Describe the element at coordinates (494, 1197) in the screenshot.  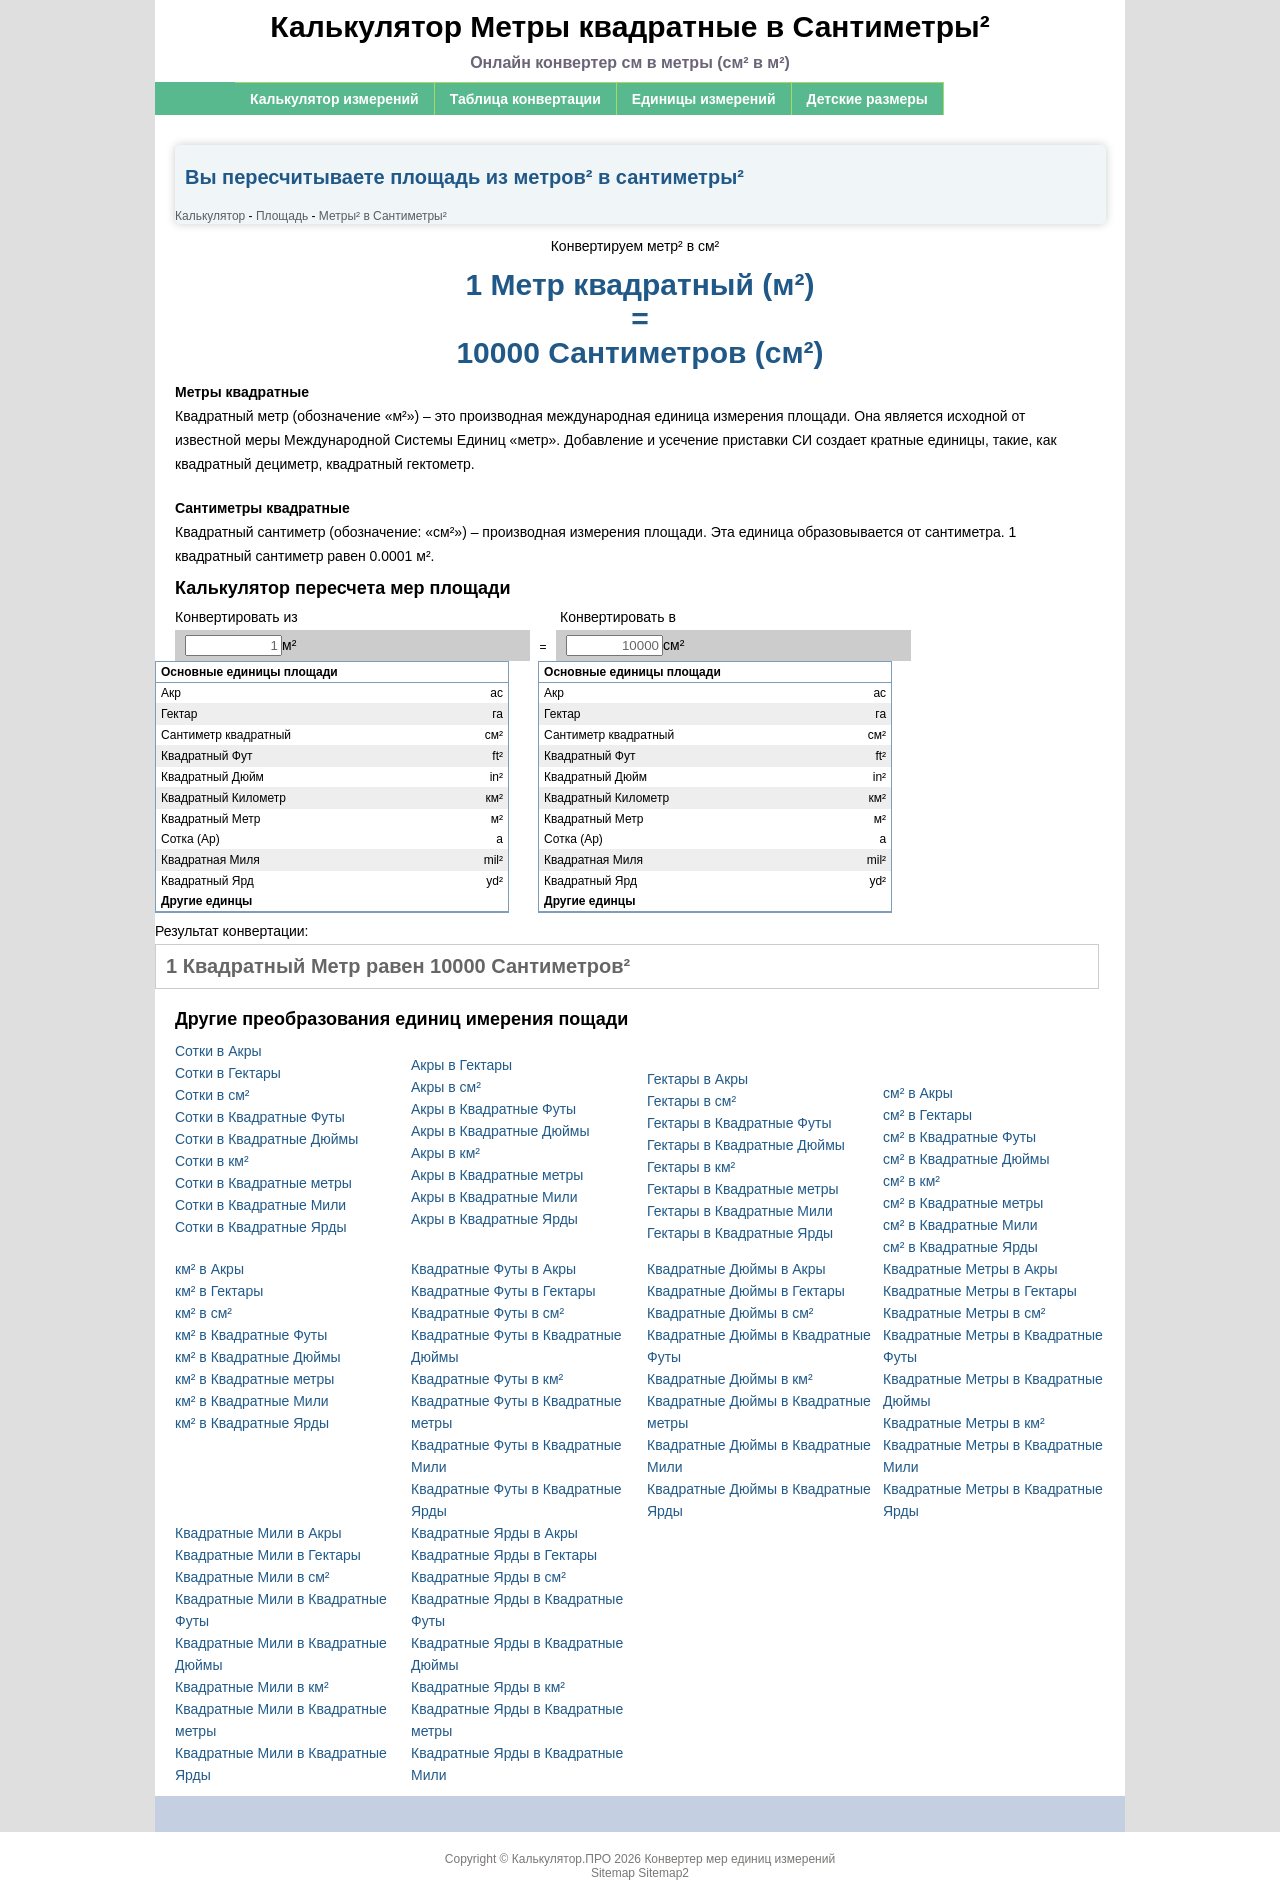
I see `Акры в Квадратные Мили` at that location.